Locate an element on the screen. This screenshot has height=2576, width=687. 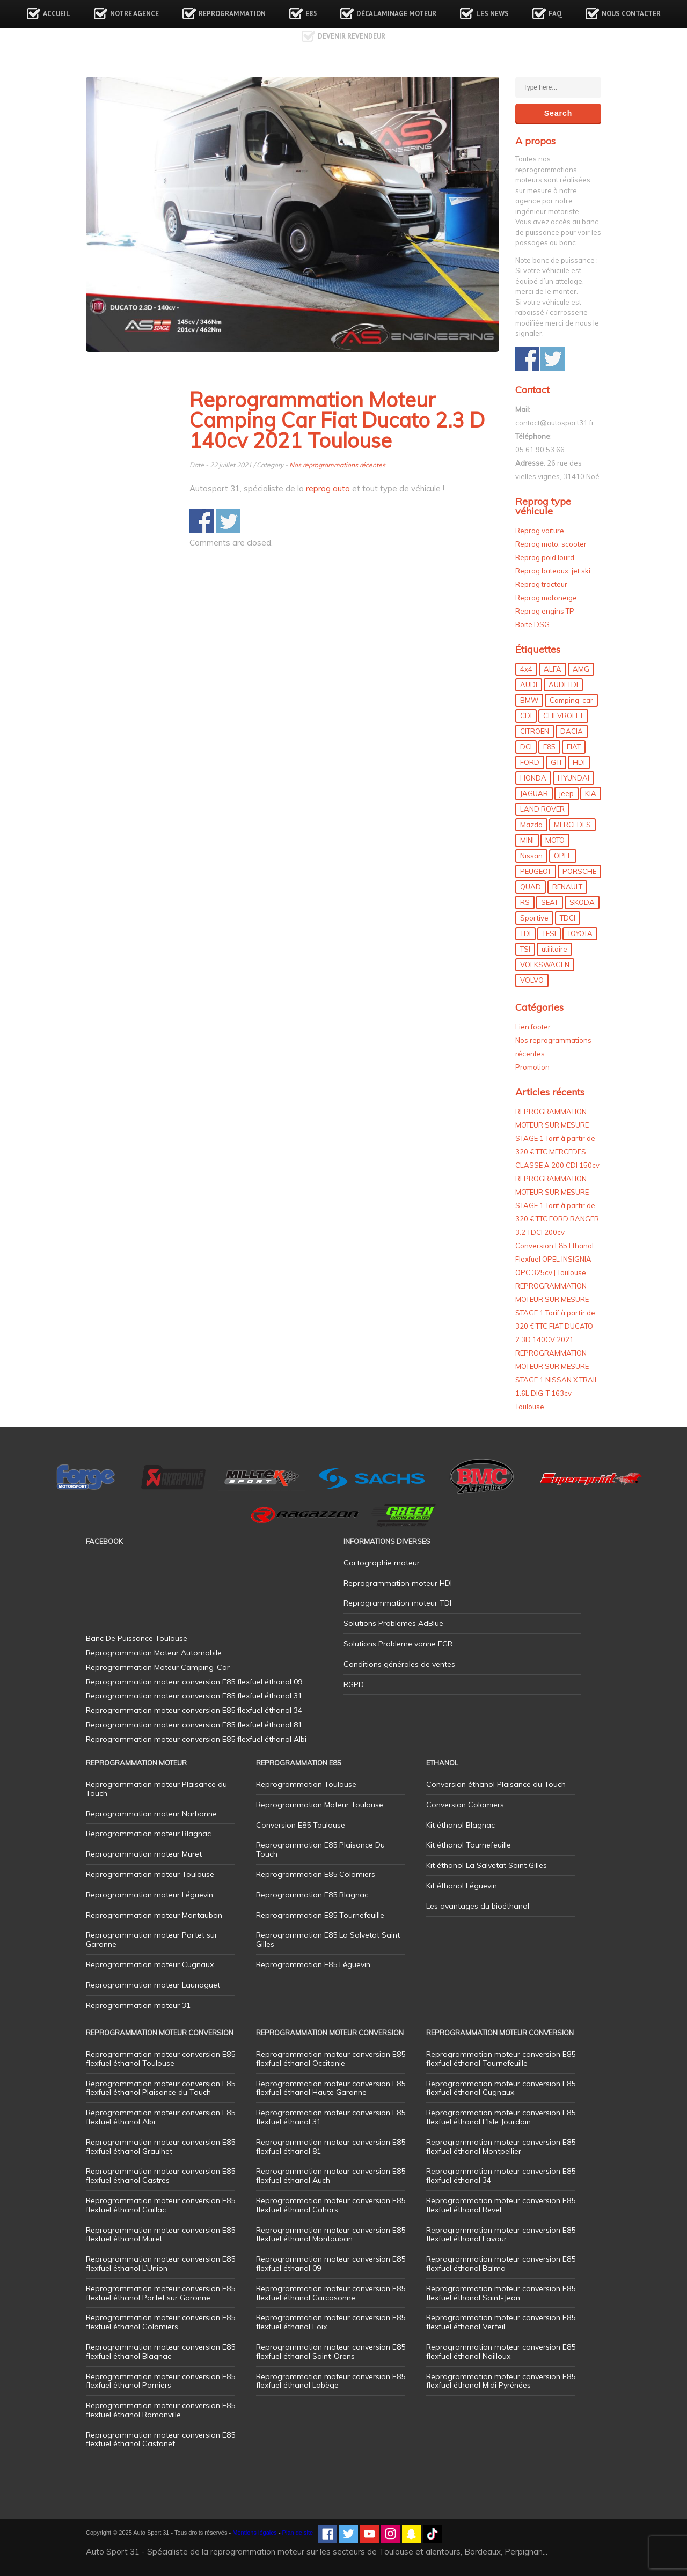
Reprog tracteur is located at coordinates (541, 584).